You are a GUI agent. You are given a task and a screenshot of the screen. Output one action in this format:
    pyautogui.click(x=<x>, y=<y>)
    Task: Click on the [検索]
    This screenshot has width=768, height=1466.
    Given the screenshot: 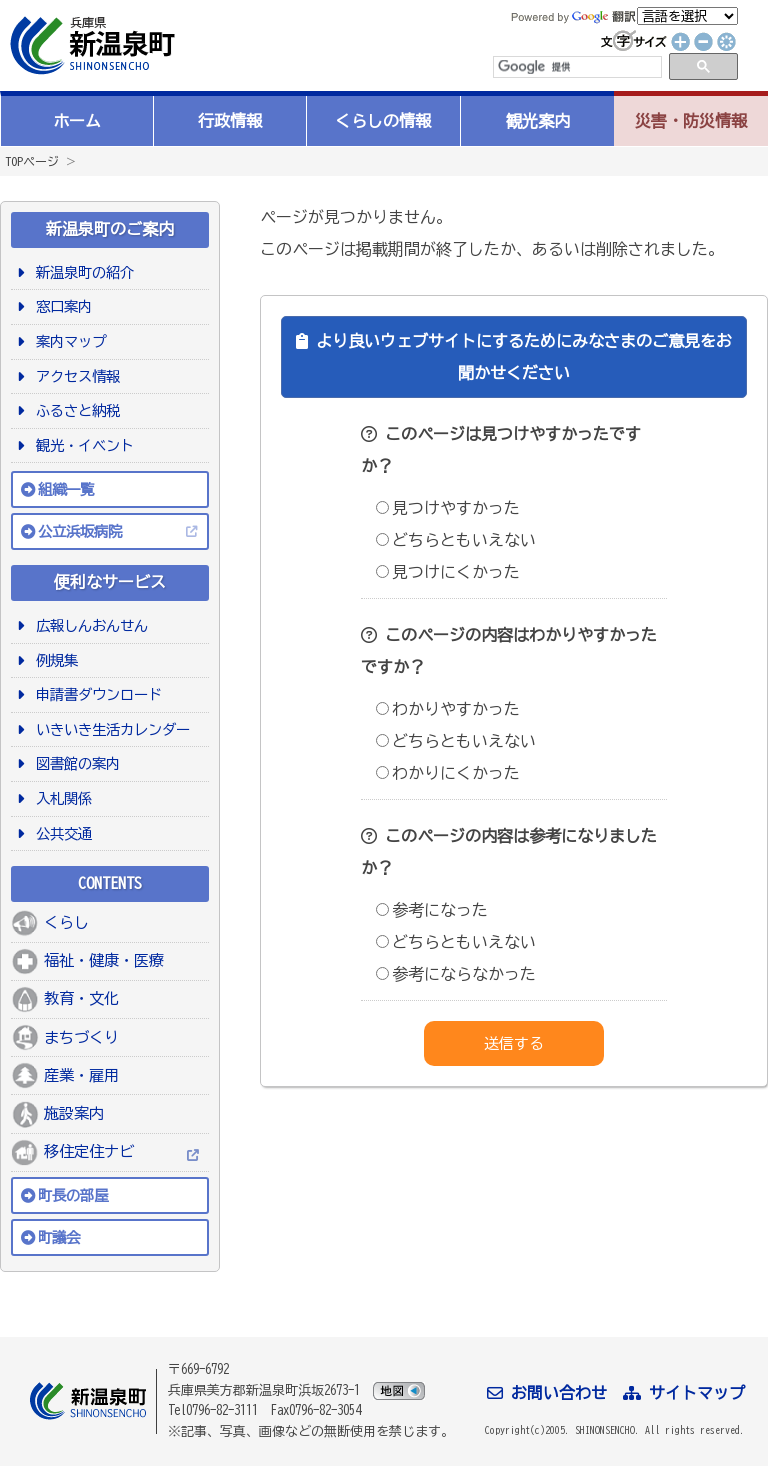 What is the action you would take?
    pyautogui.click(x=576, y=67)
    